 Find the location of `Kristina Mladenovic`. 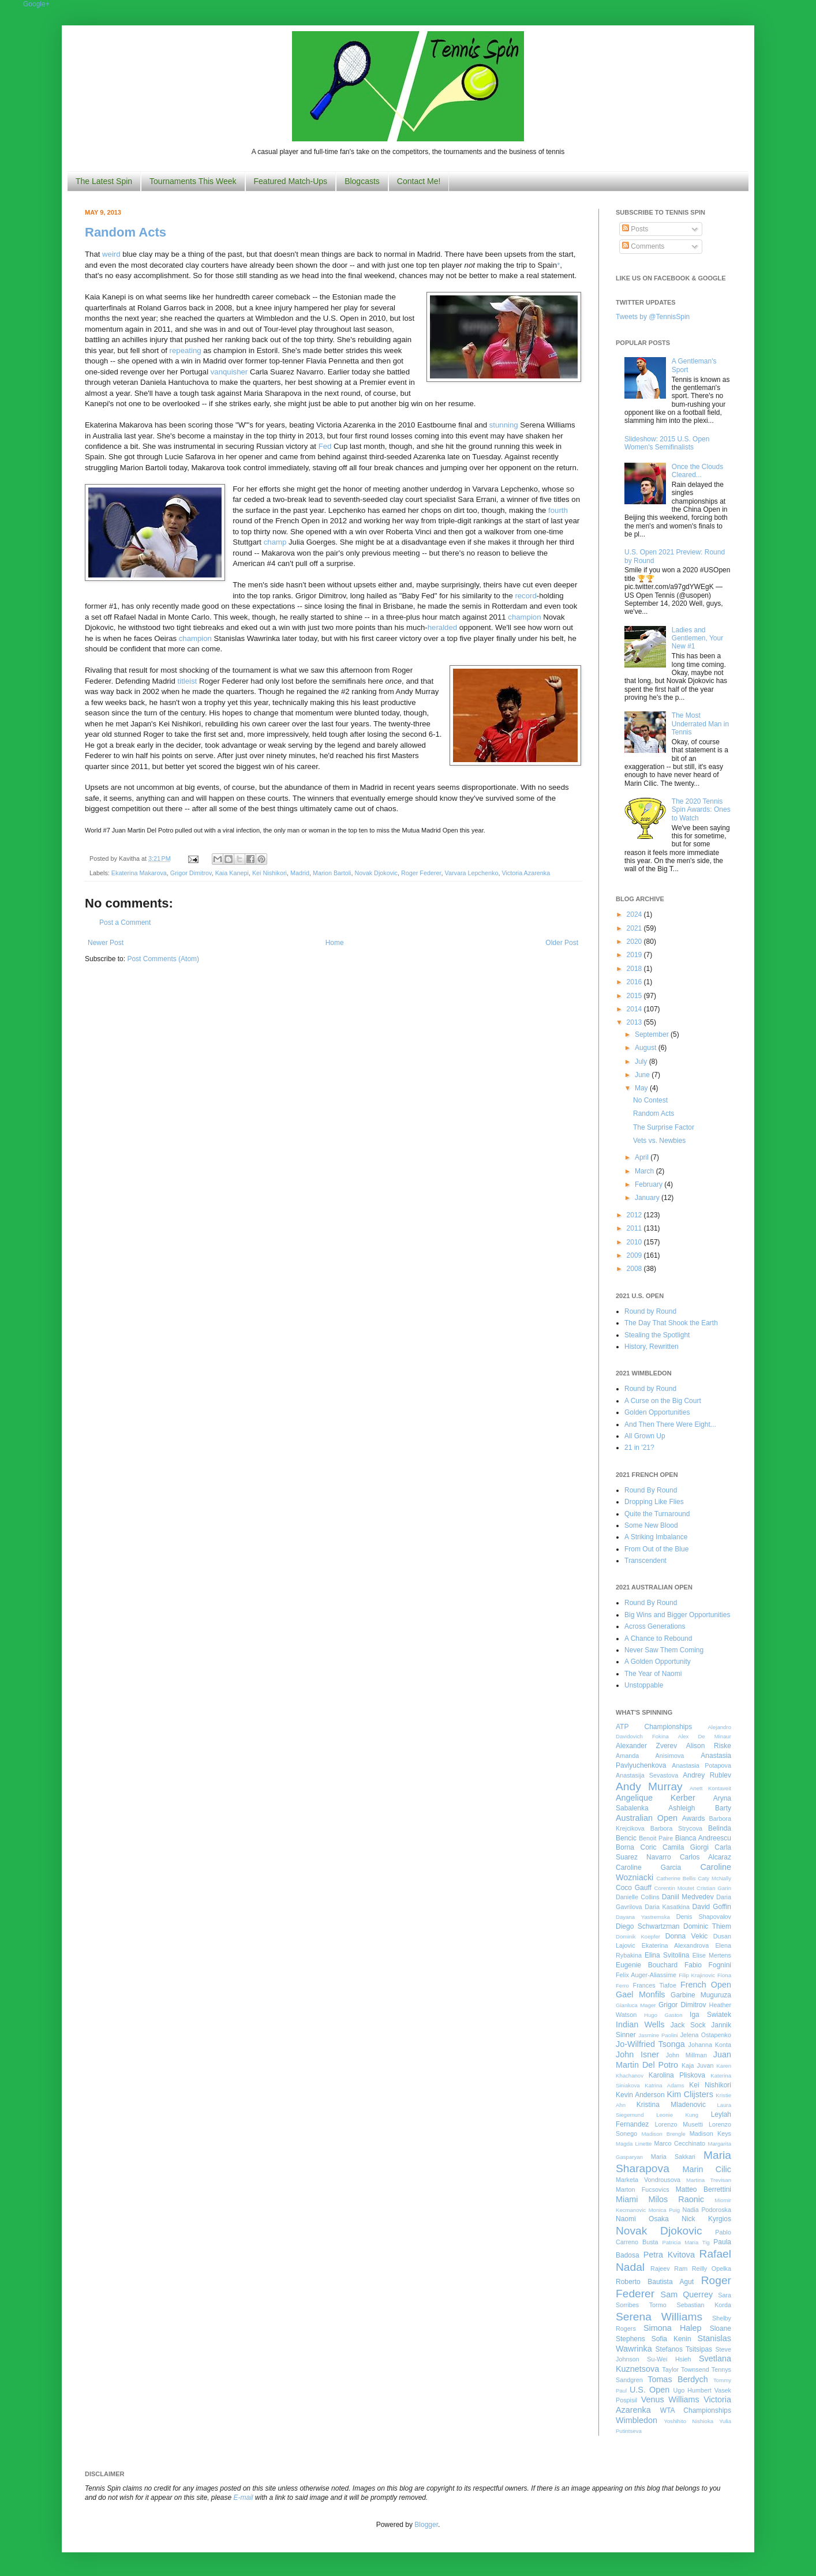

Kristina Mladenovic is located at coordinates (671, 2105).